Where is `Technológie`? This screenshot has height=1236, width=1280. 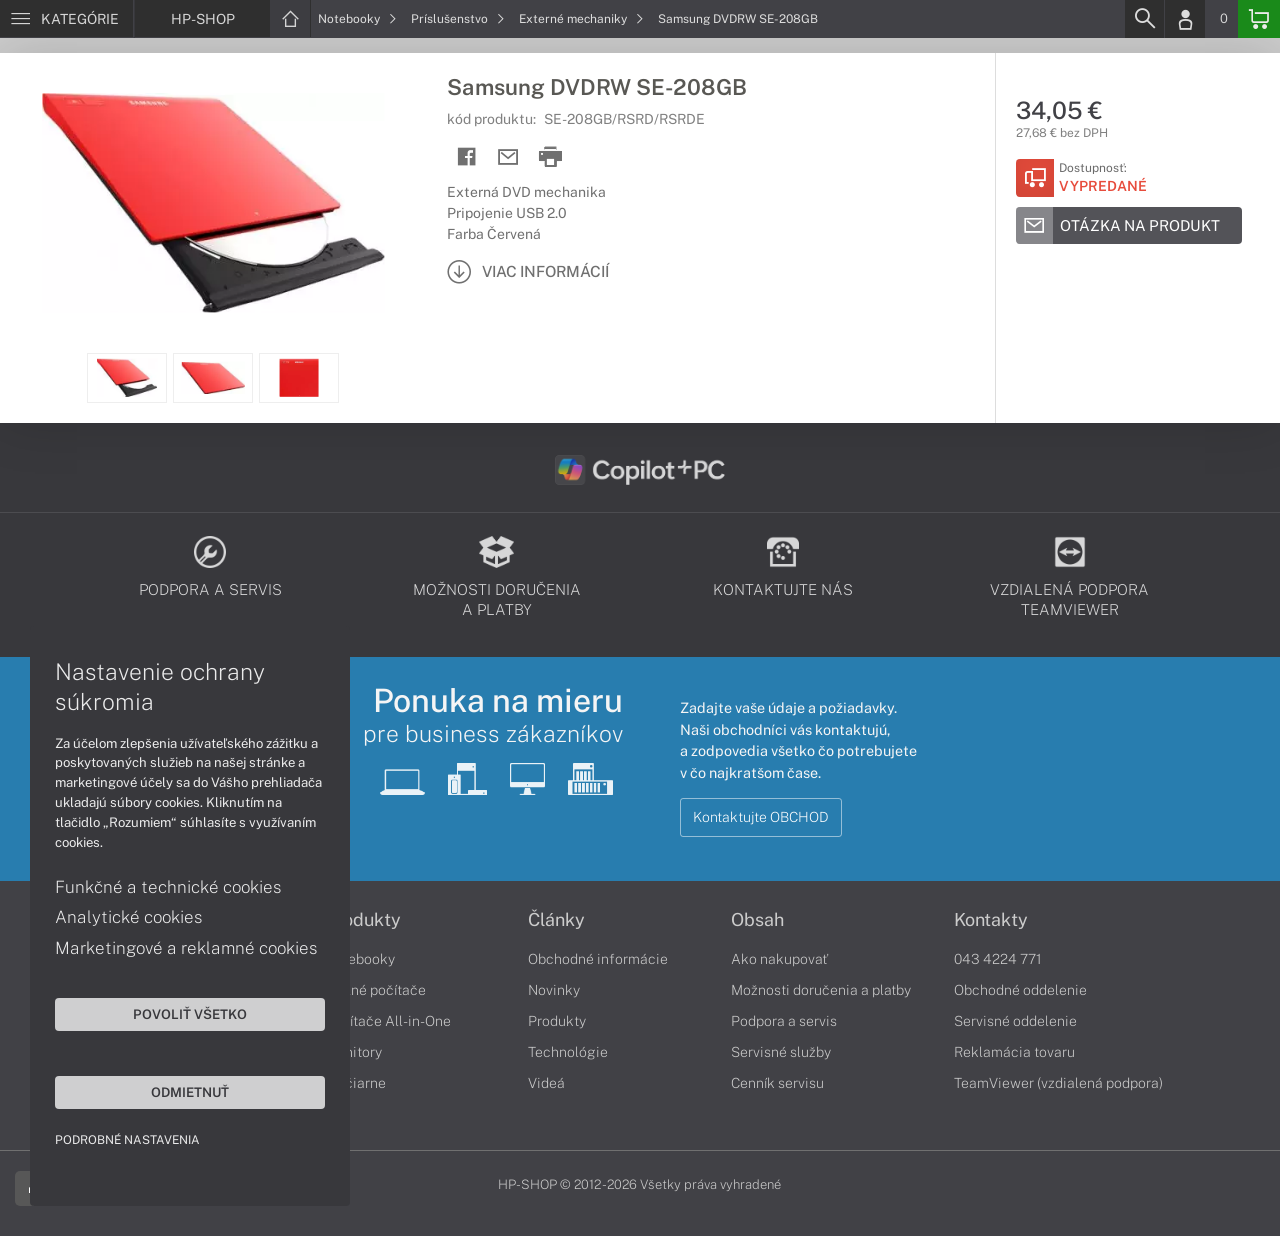
Technológie is located at coordinates (568, 1052).